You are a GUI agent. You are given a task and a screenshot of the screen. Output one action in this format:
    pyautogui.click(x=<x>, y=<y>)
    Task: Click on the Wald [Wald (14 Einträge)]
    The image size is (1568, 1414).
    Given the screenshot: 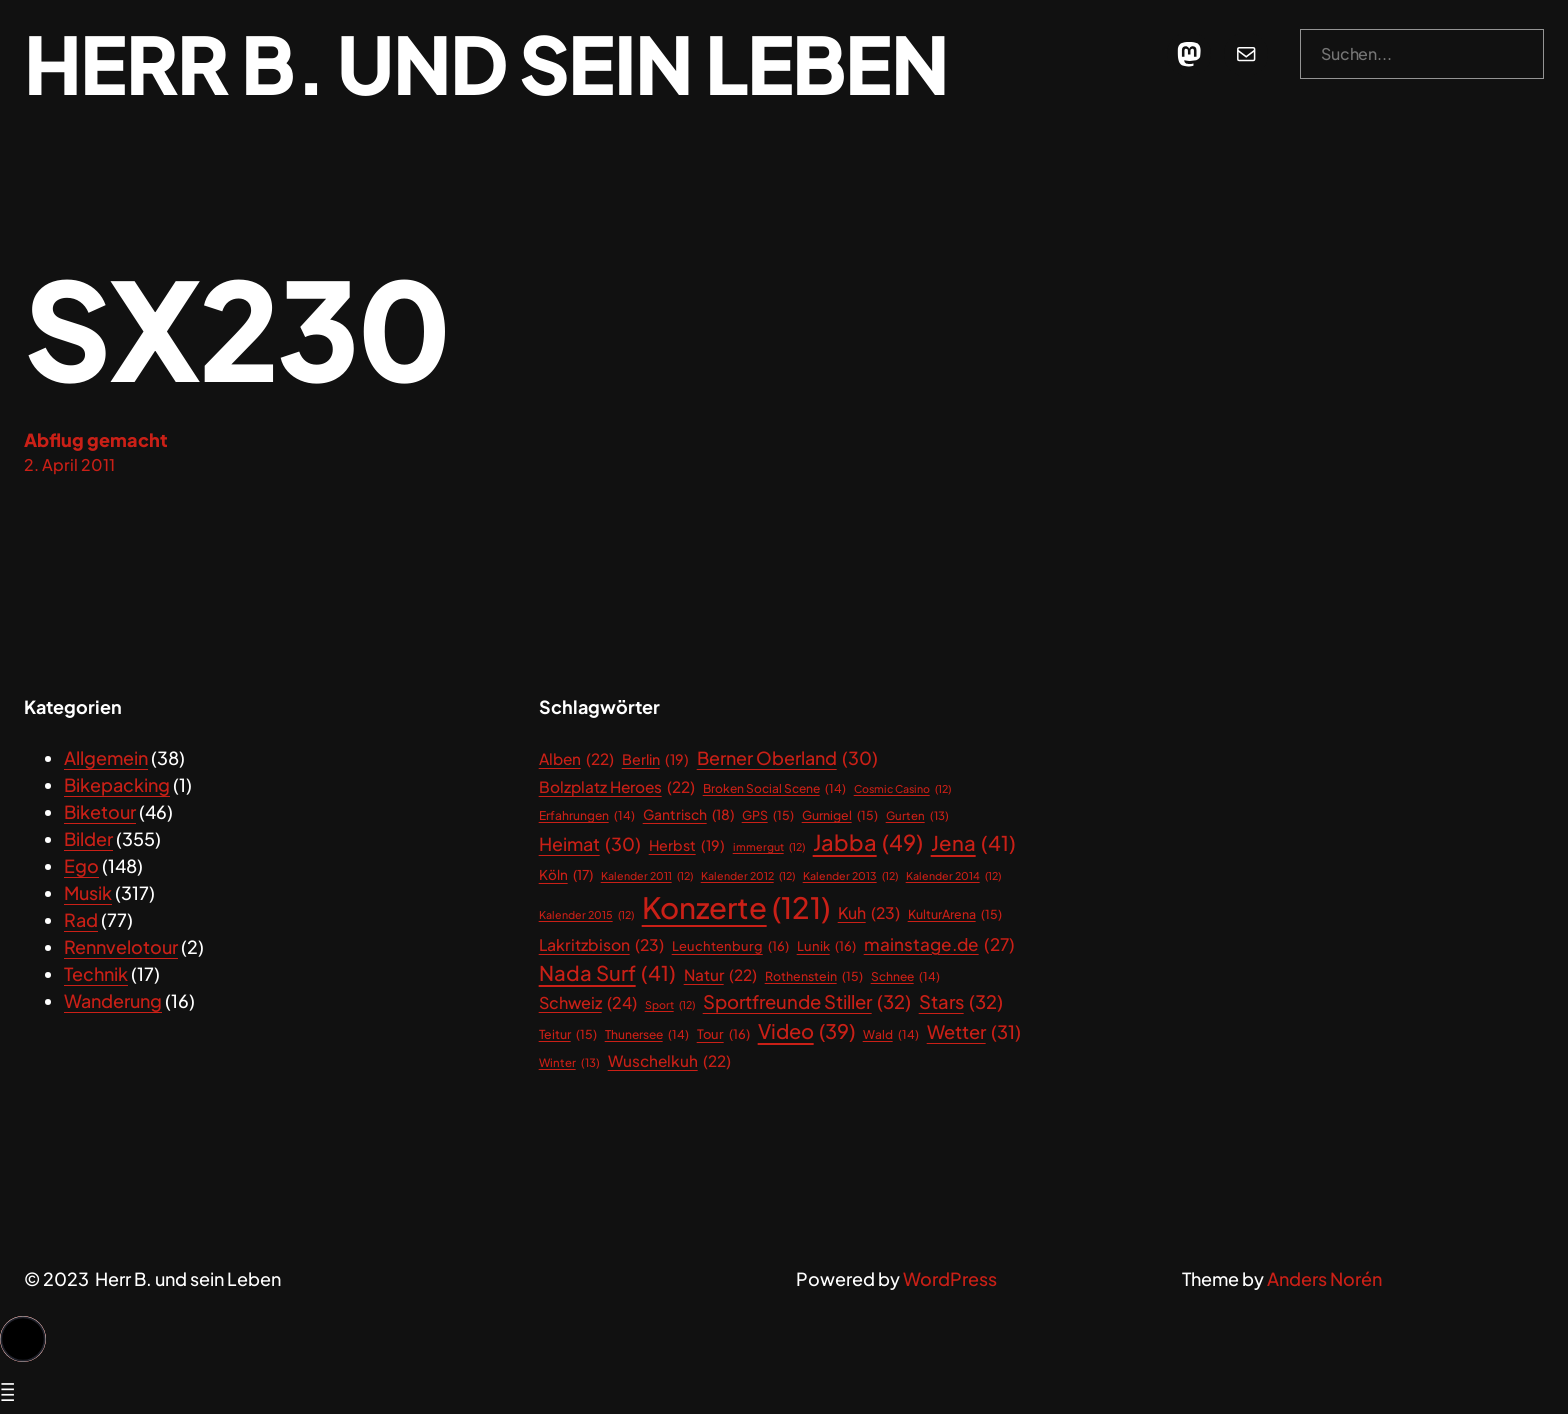 What is the action you would take?
    pyautogui.click(x=891, y=1035)
    